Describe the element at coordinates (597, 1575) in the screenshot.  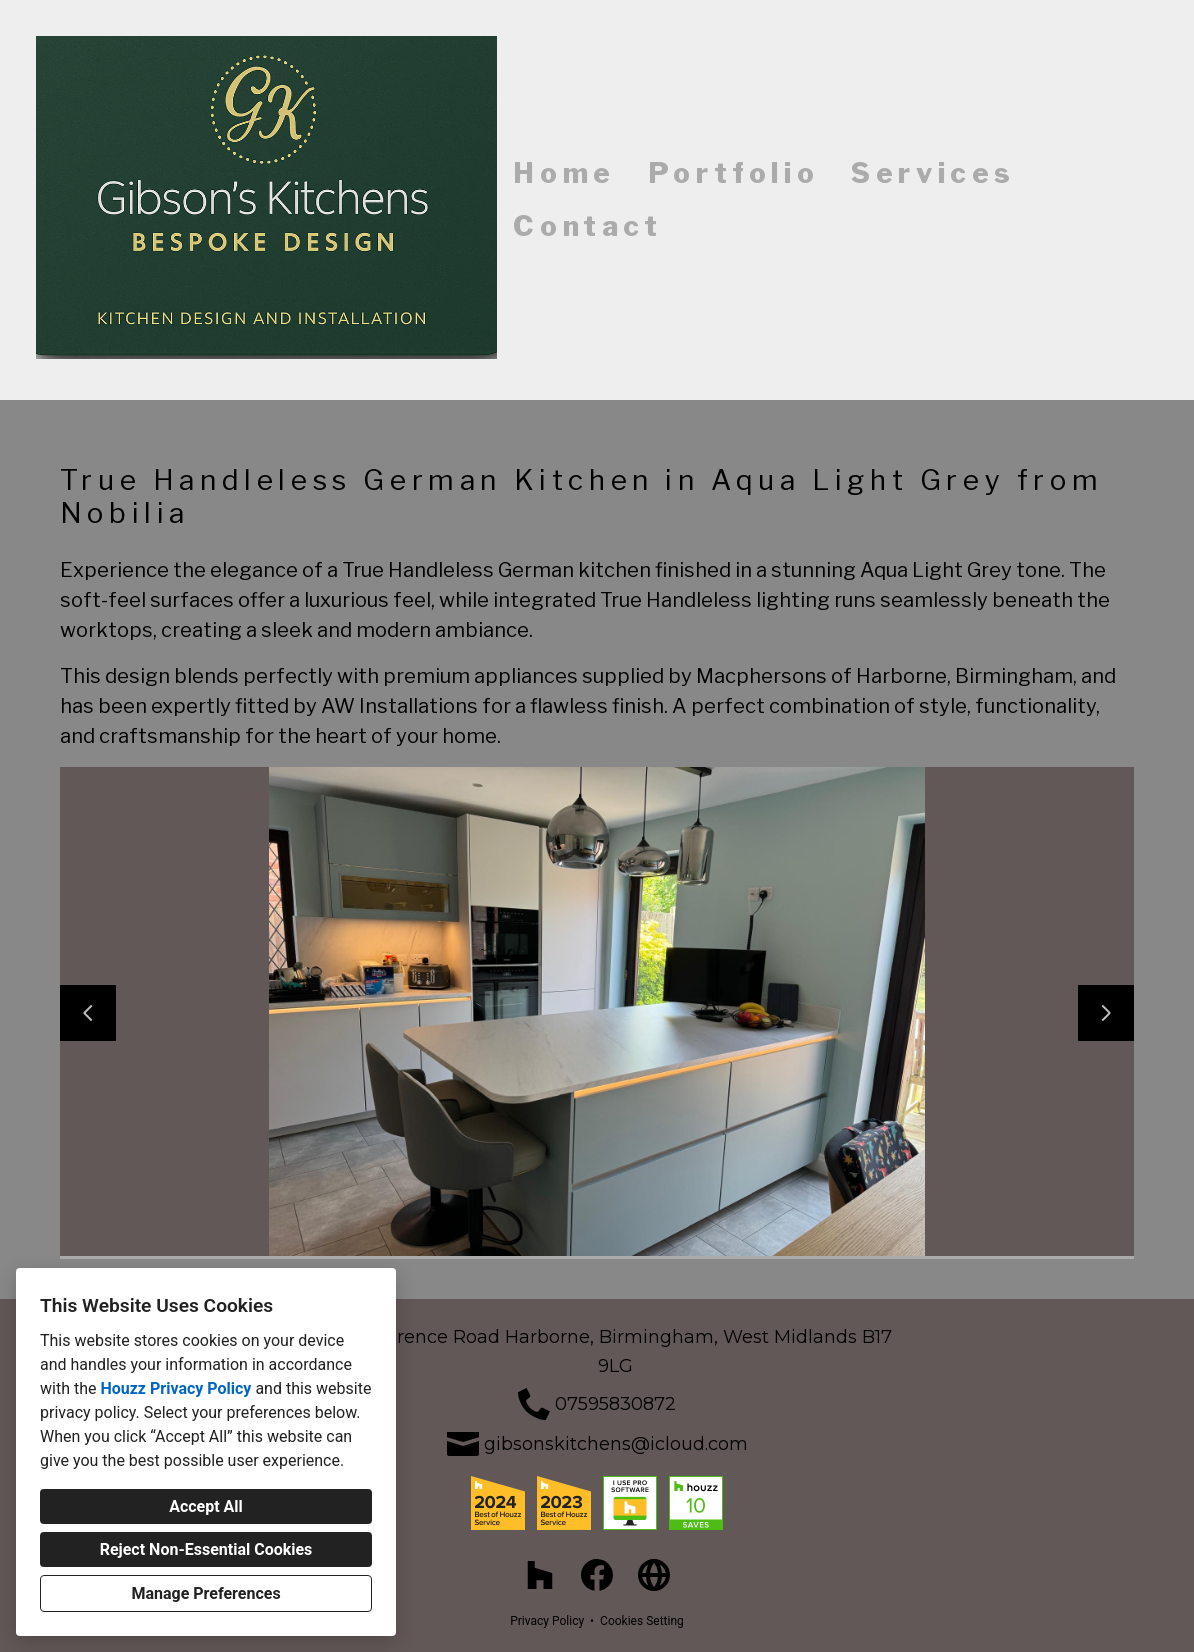
I see `[Facebook]` at that location.